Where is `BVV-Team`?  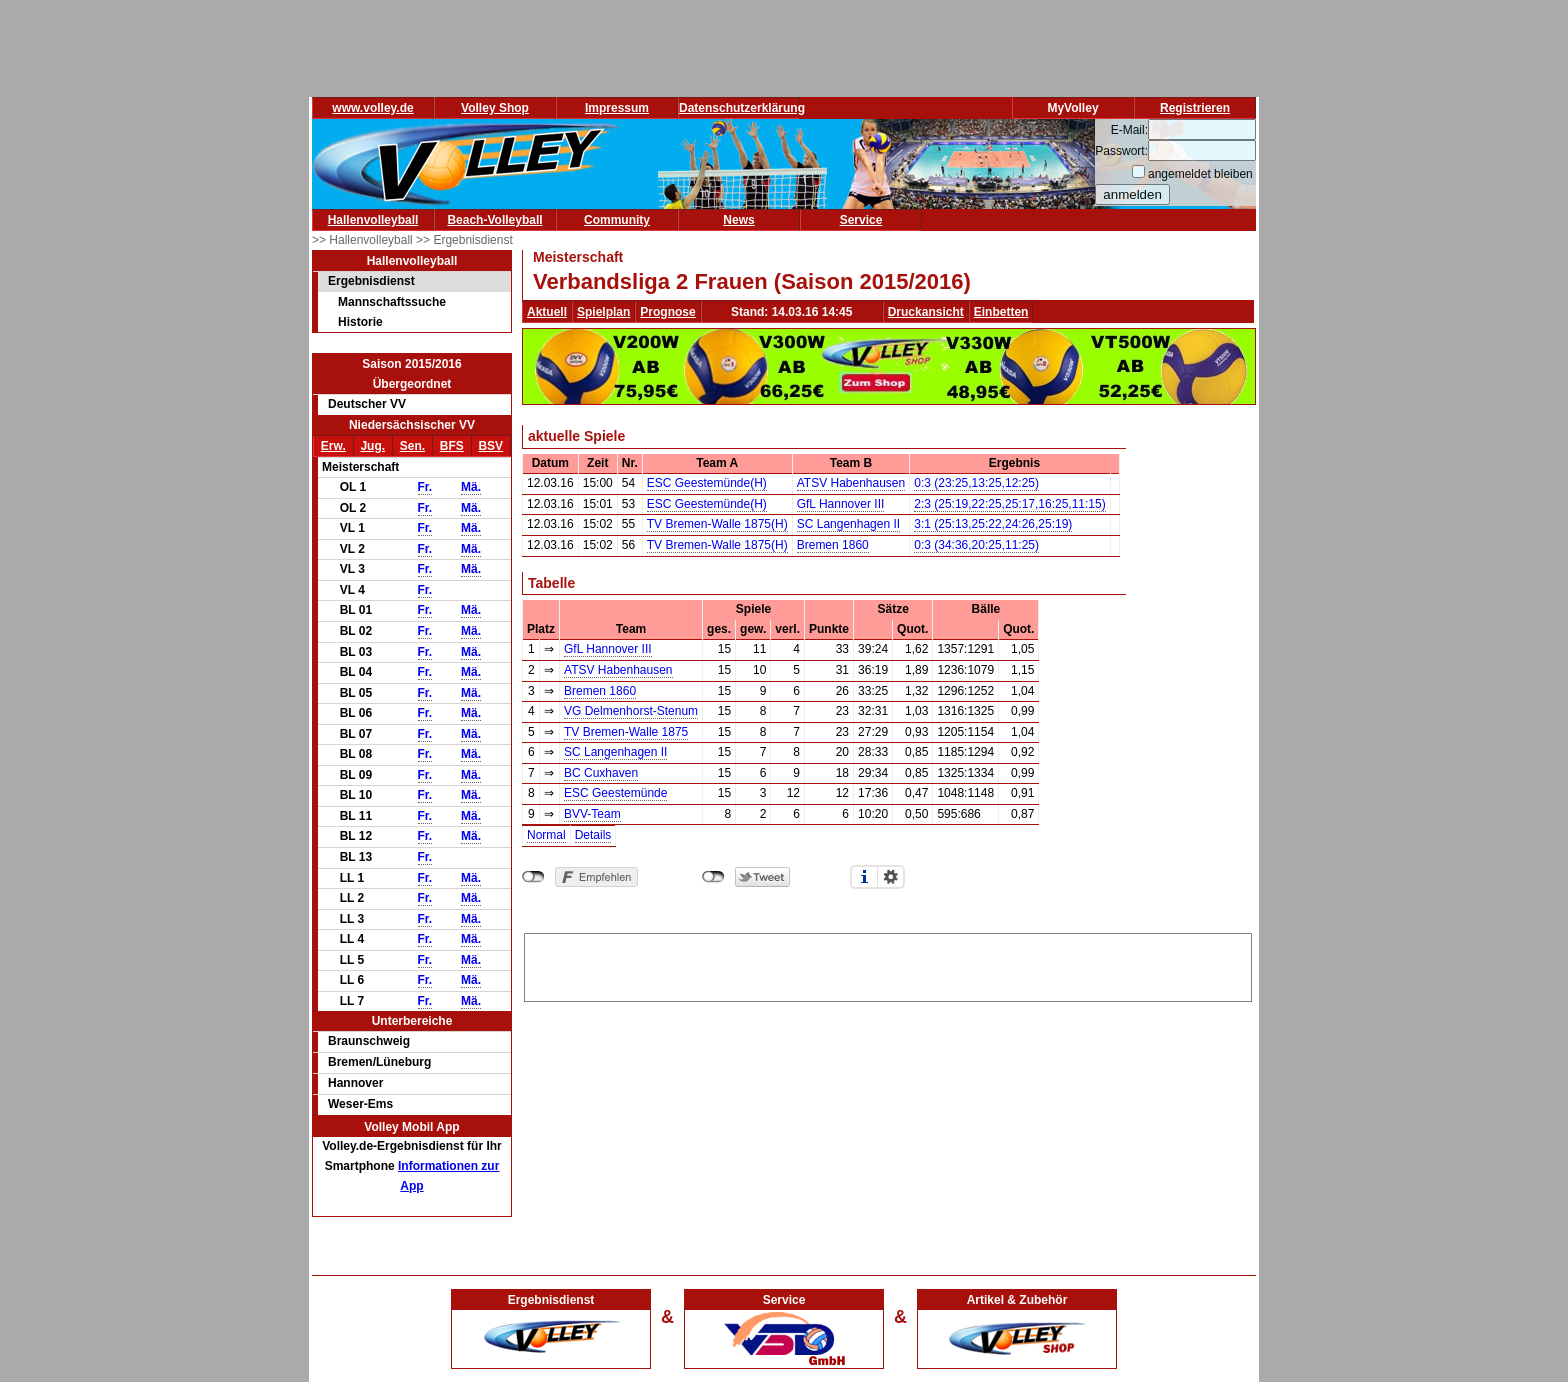
BVV-Team is located at coordinates (592, 814).